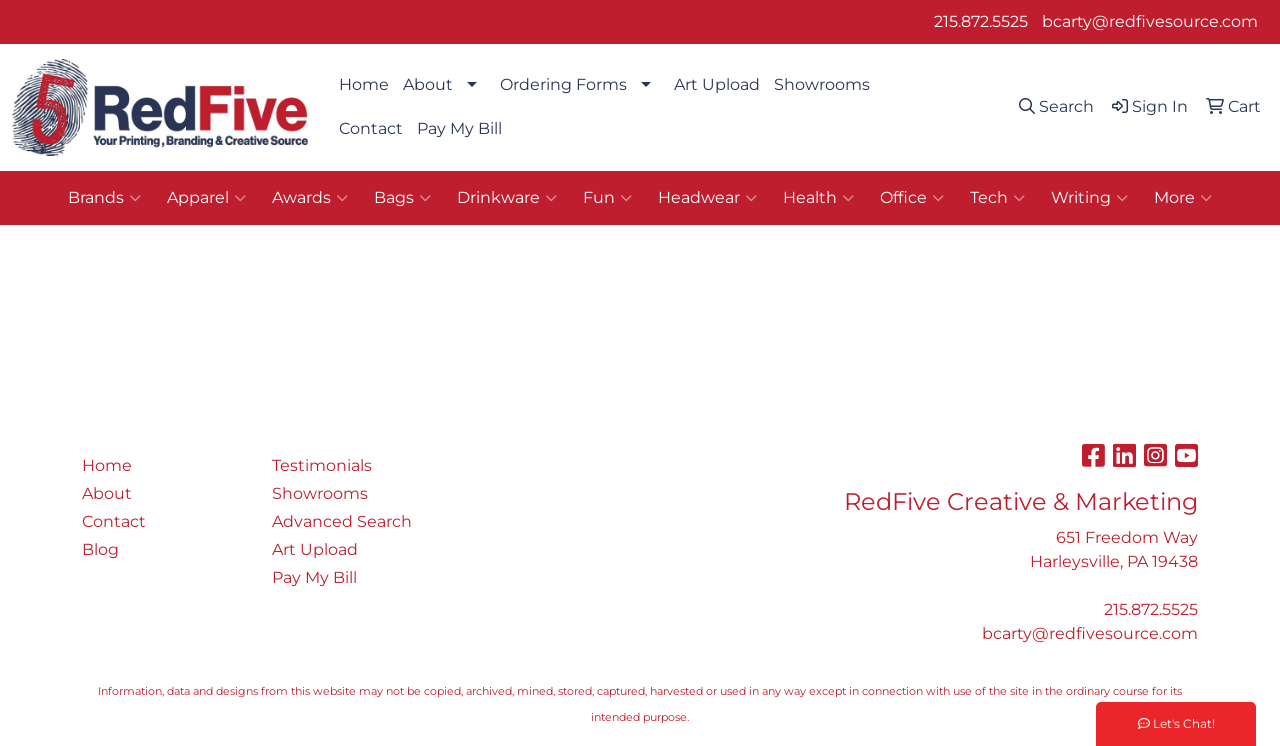  Describe the element at coordinates (818, 198) in the screenshot. I see `Health` at that location.